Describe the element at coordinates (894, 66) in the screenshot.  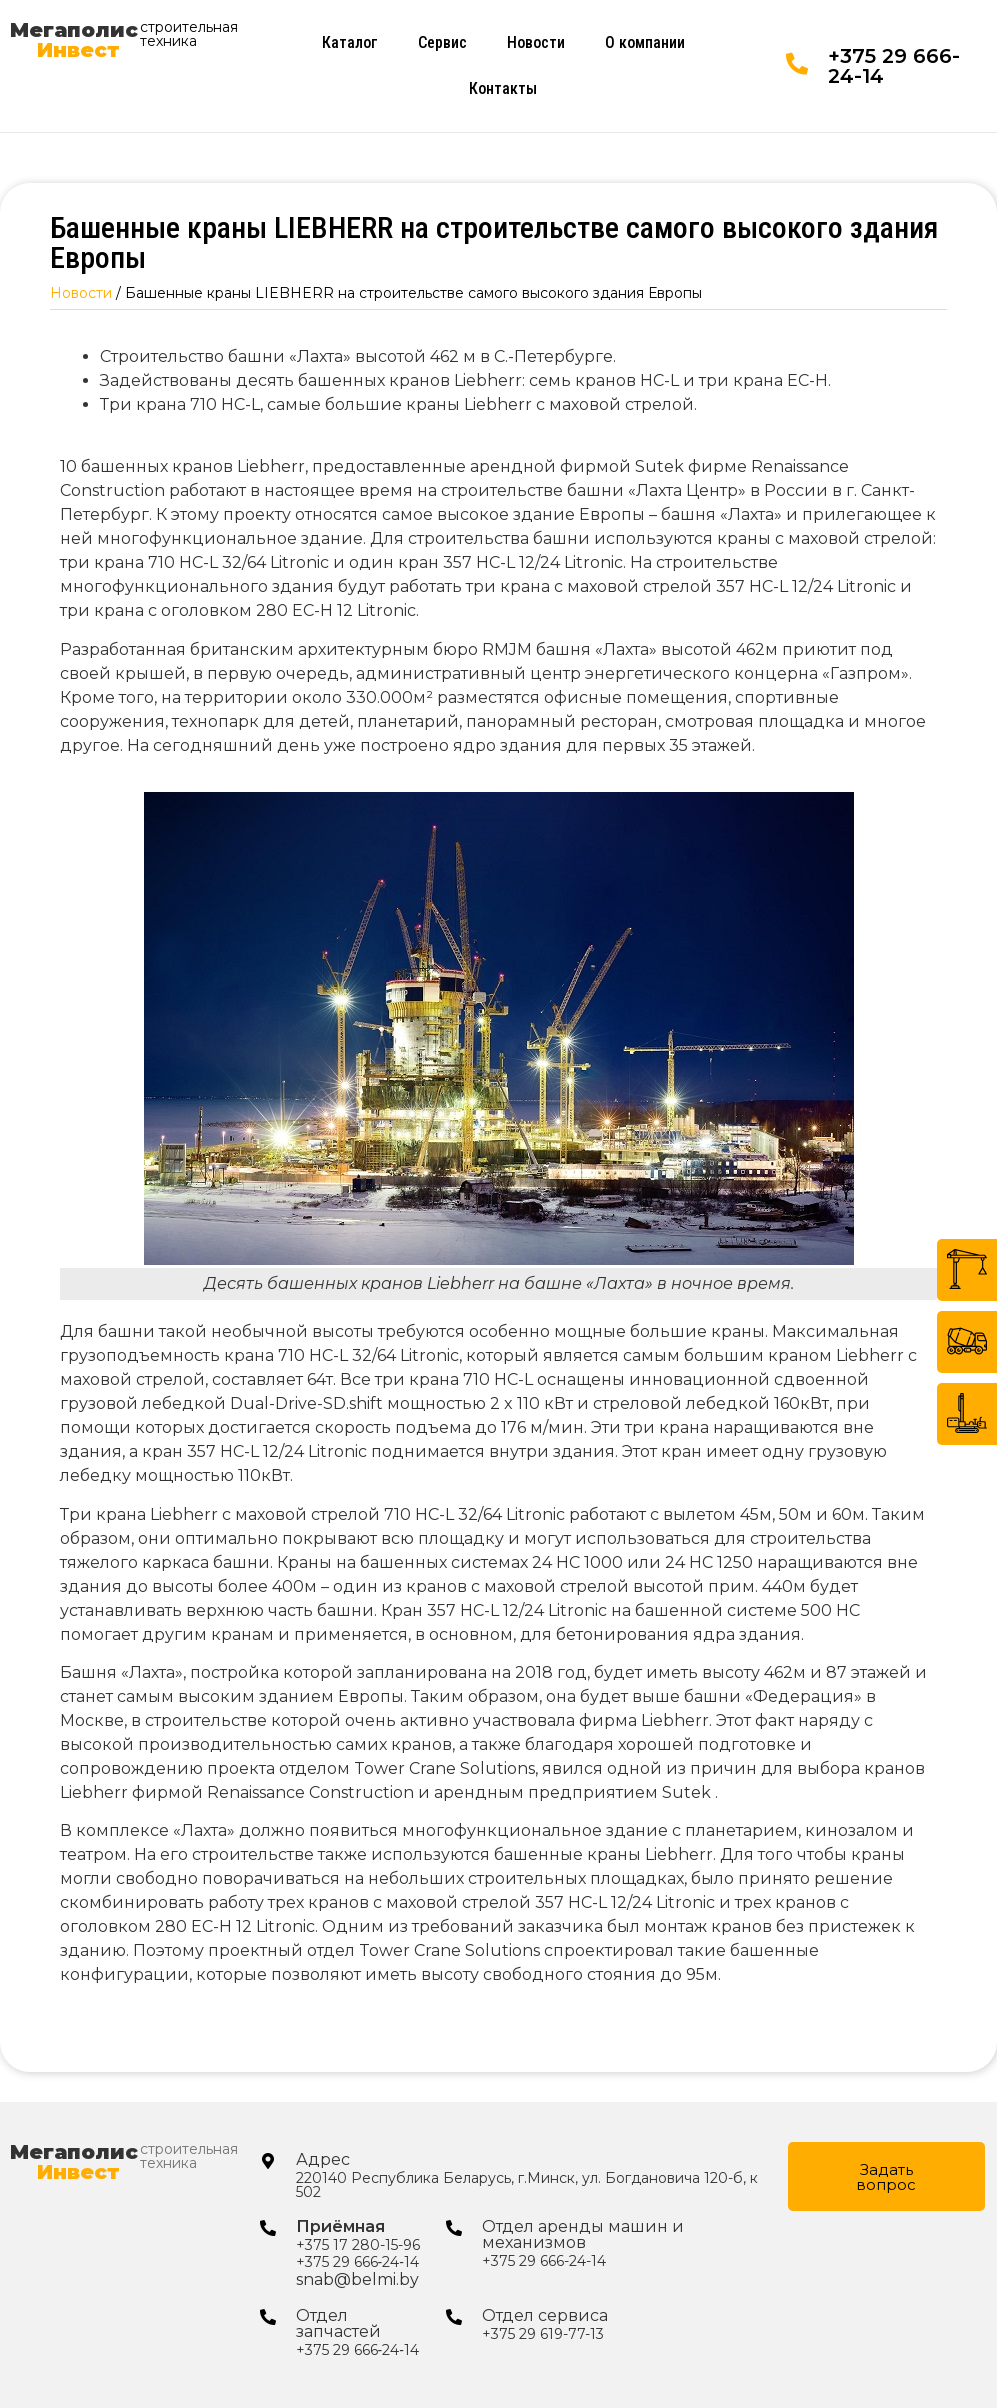
I see `+375 29 666-24-14` at that location.